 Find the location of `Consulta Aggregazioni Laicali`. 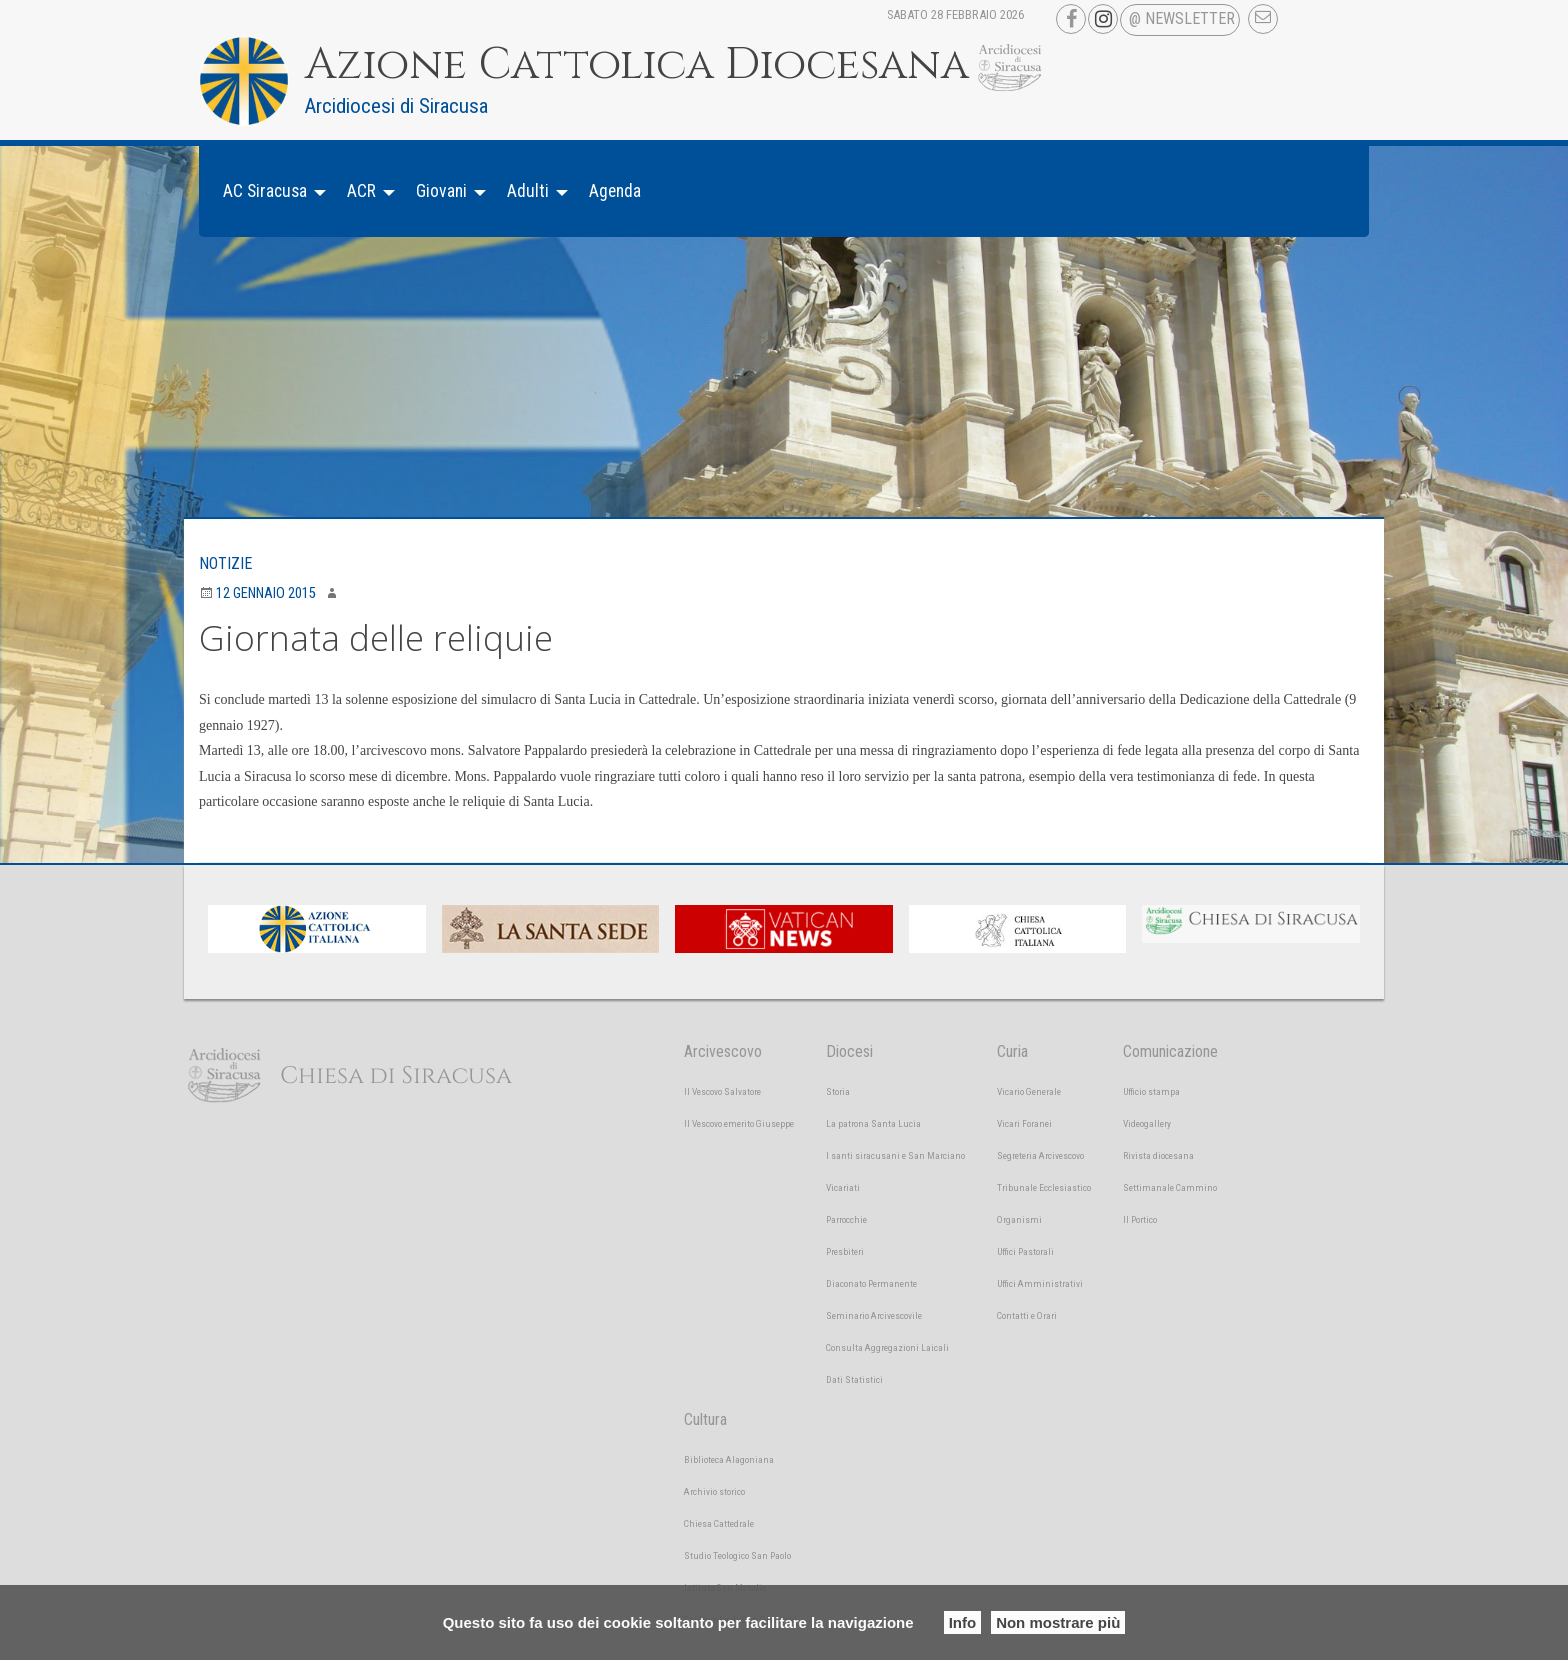

Consulta Aggregazioni Laicali is located at coordinates (887, 1347).